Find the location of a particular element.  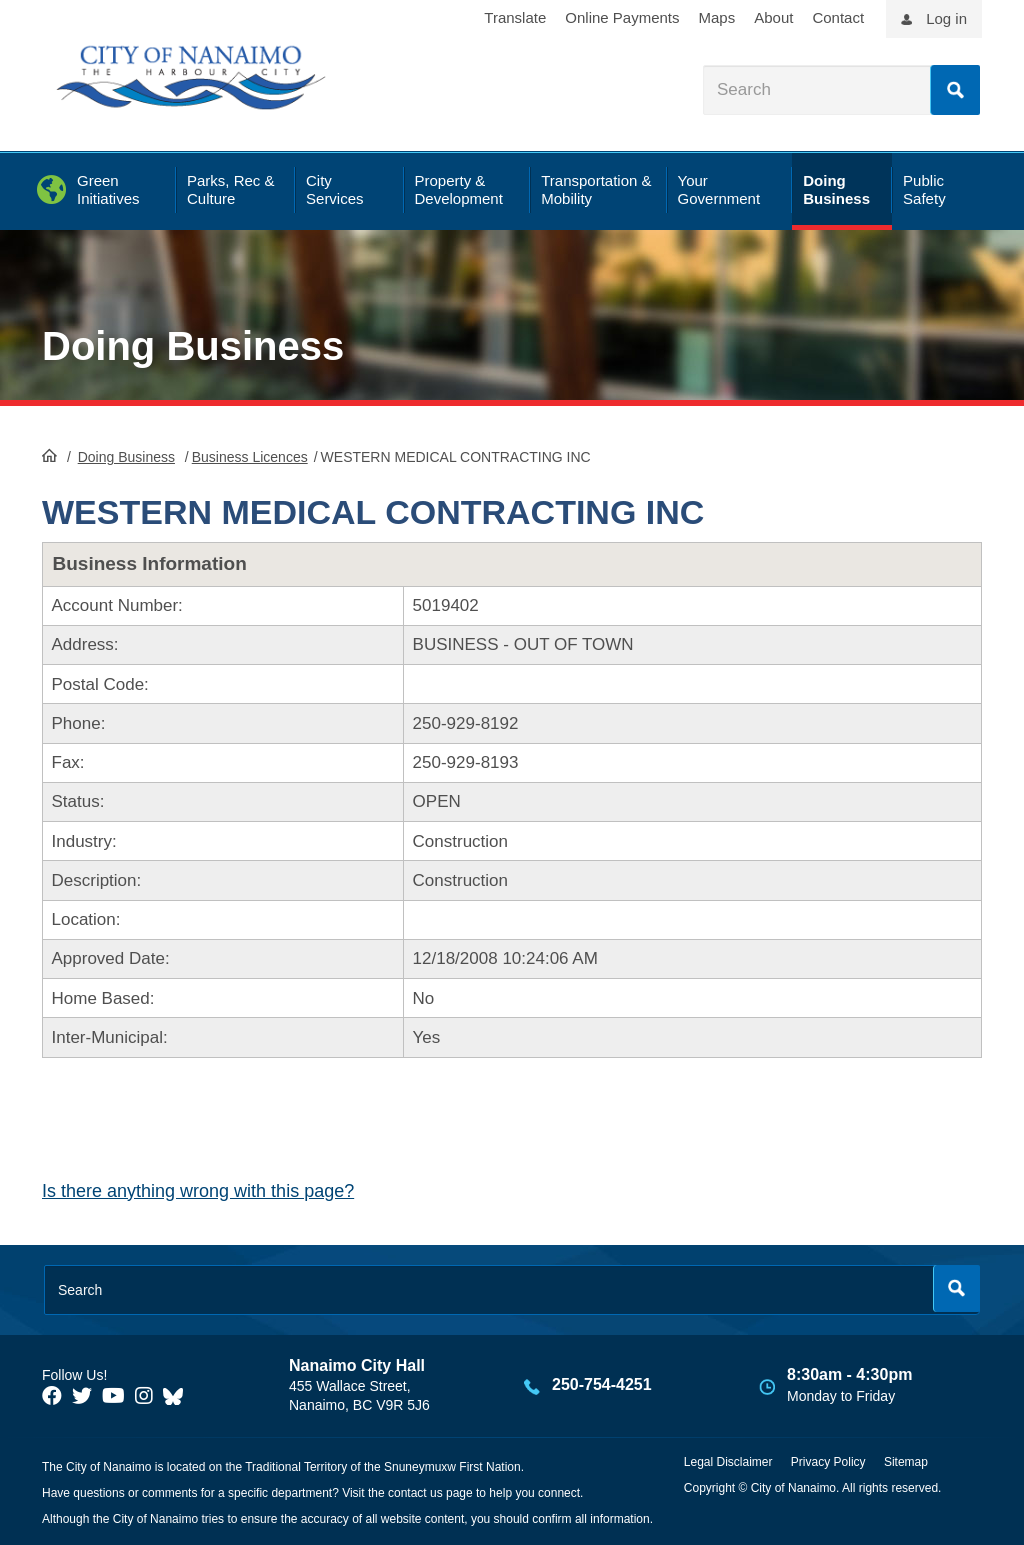

Search is located at coordinates (955, 90).